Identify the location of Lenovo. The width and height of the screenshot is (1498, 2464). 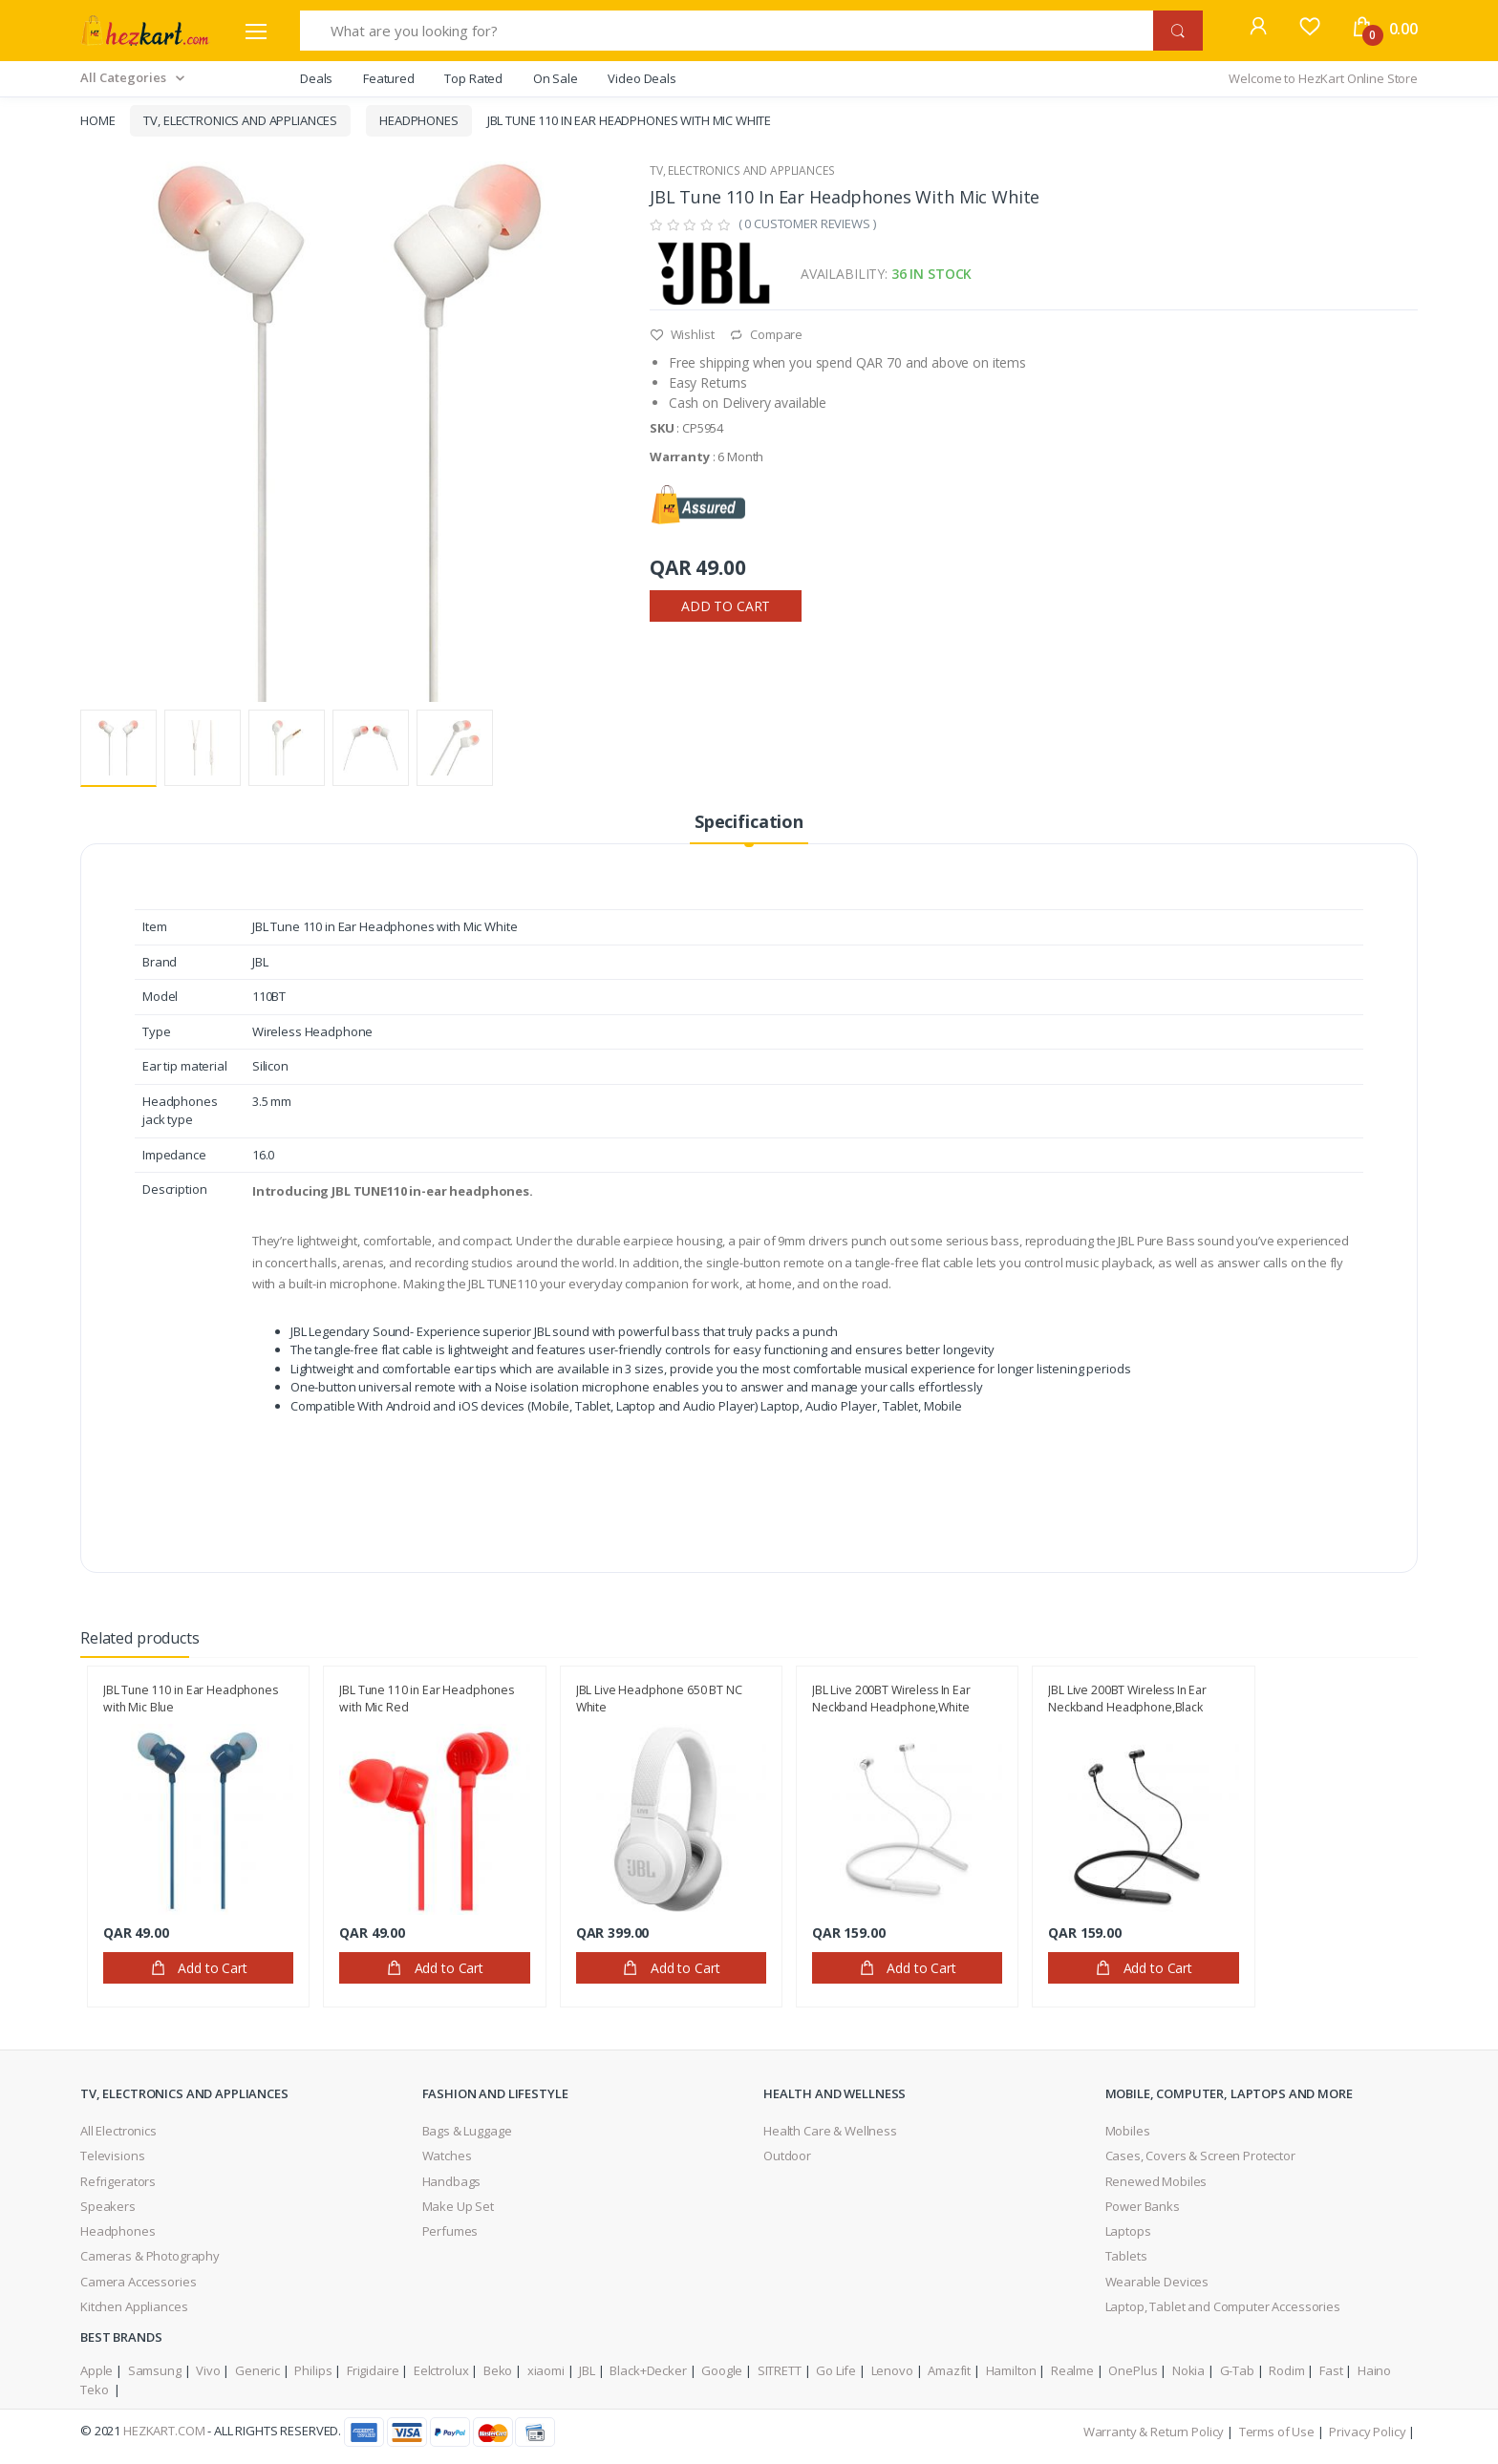
(892, 2370).